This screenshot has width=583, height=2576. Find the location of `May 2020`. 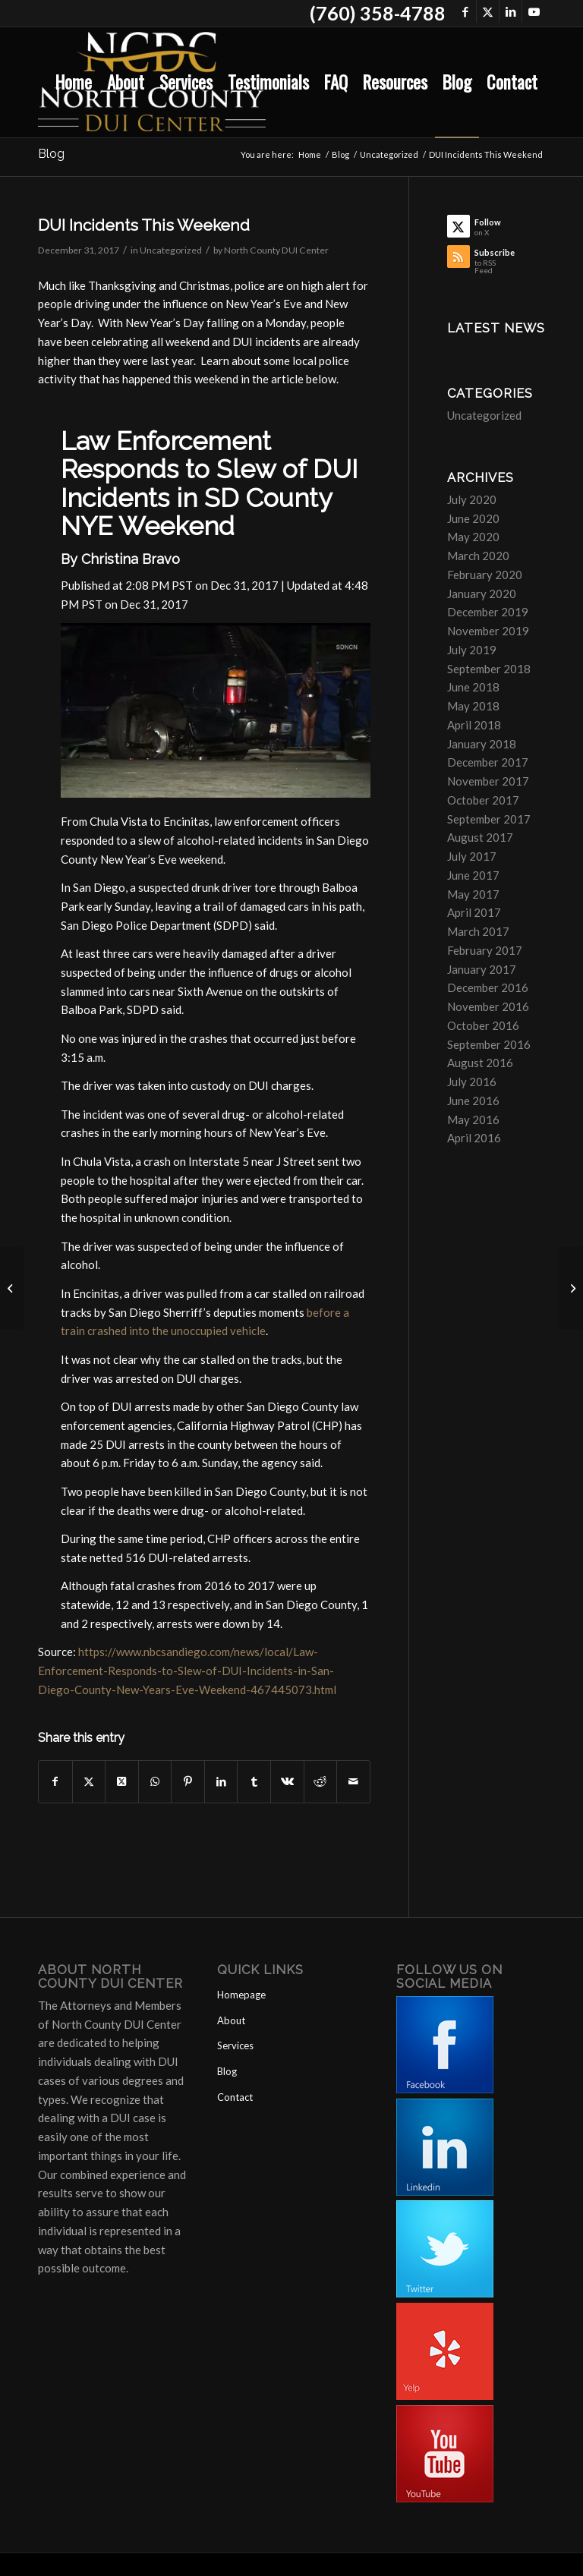

May 2020 is located at coordinates (473, 536).